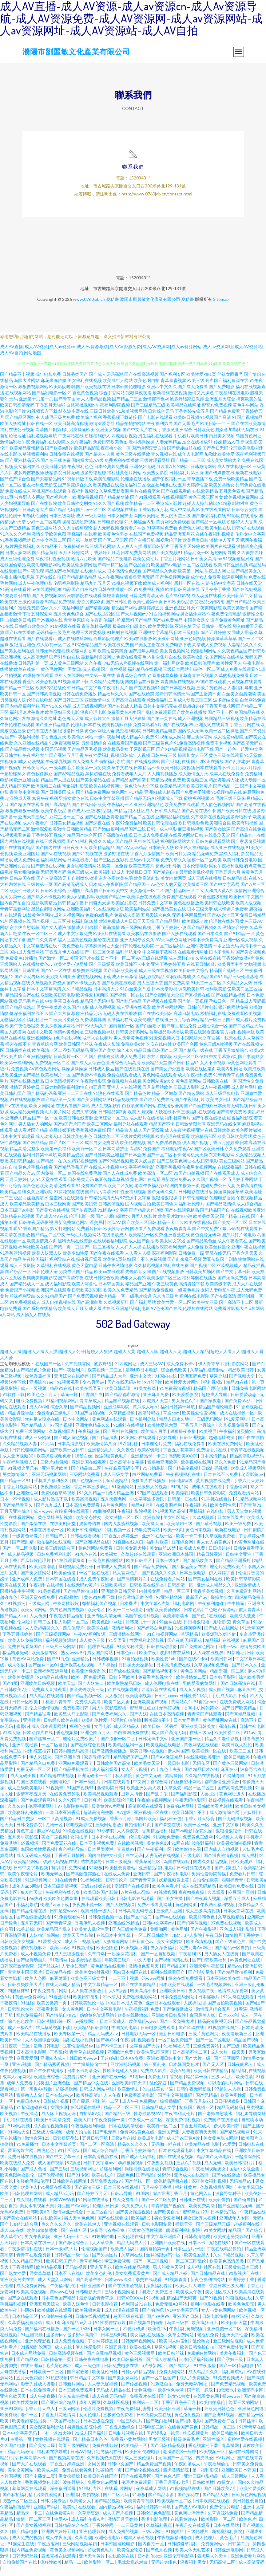  What do you see at coordinates (115, 1239) in the screenshot?
I see `在线播放成人` at bounding box center [115, 1239].